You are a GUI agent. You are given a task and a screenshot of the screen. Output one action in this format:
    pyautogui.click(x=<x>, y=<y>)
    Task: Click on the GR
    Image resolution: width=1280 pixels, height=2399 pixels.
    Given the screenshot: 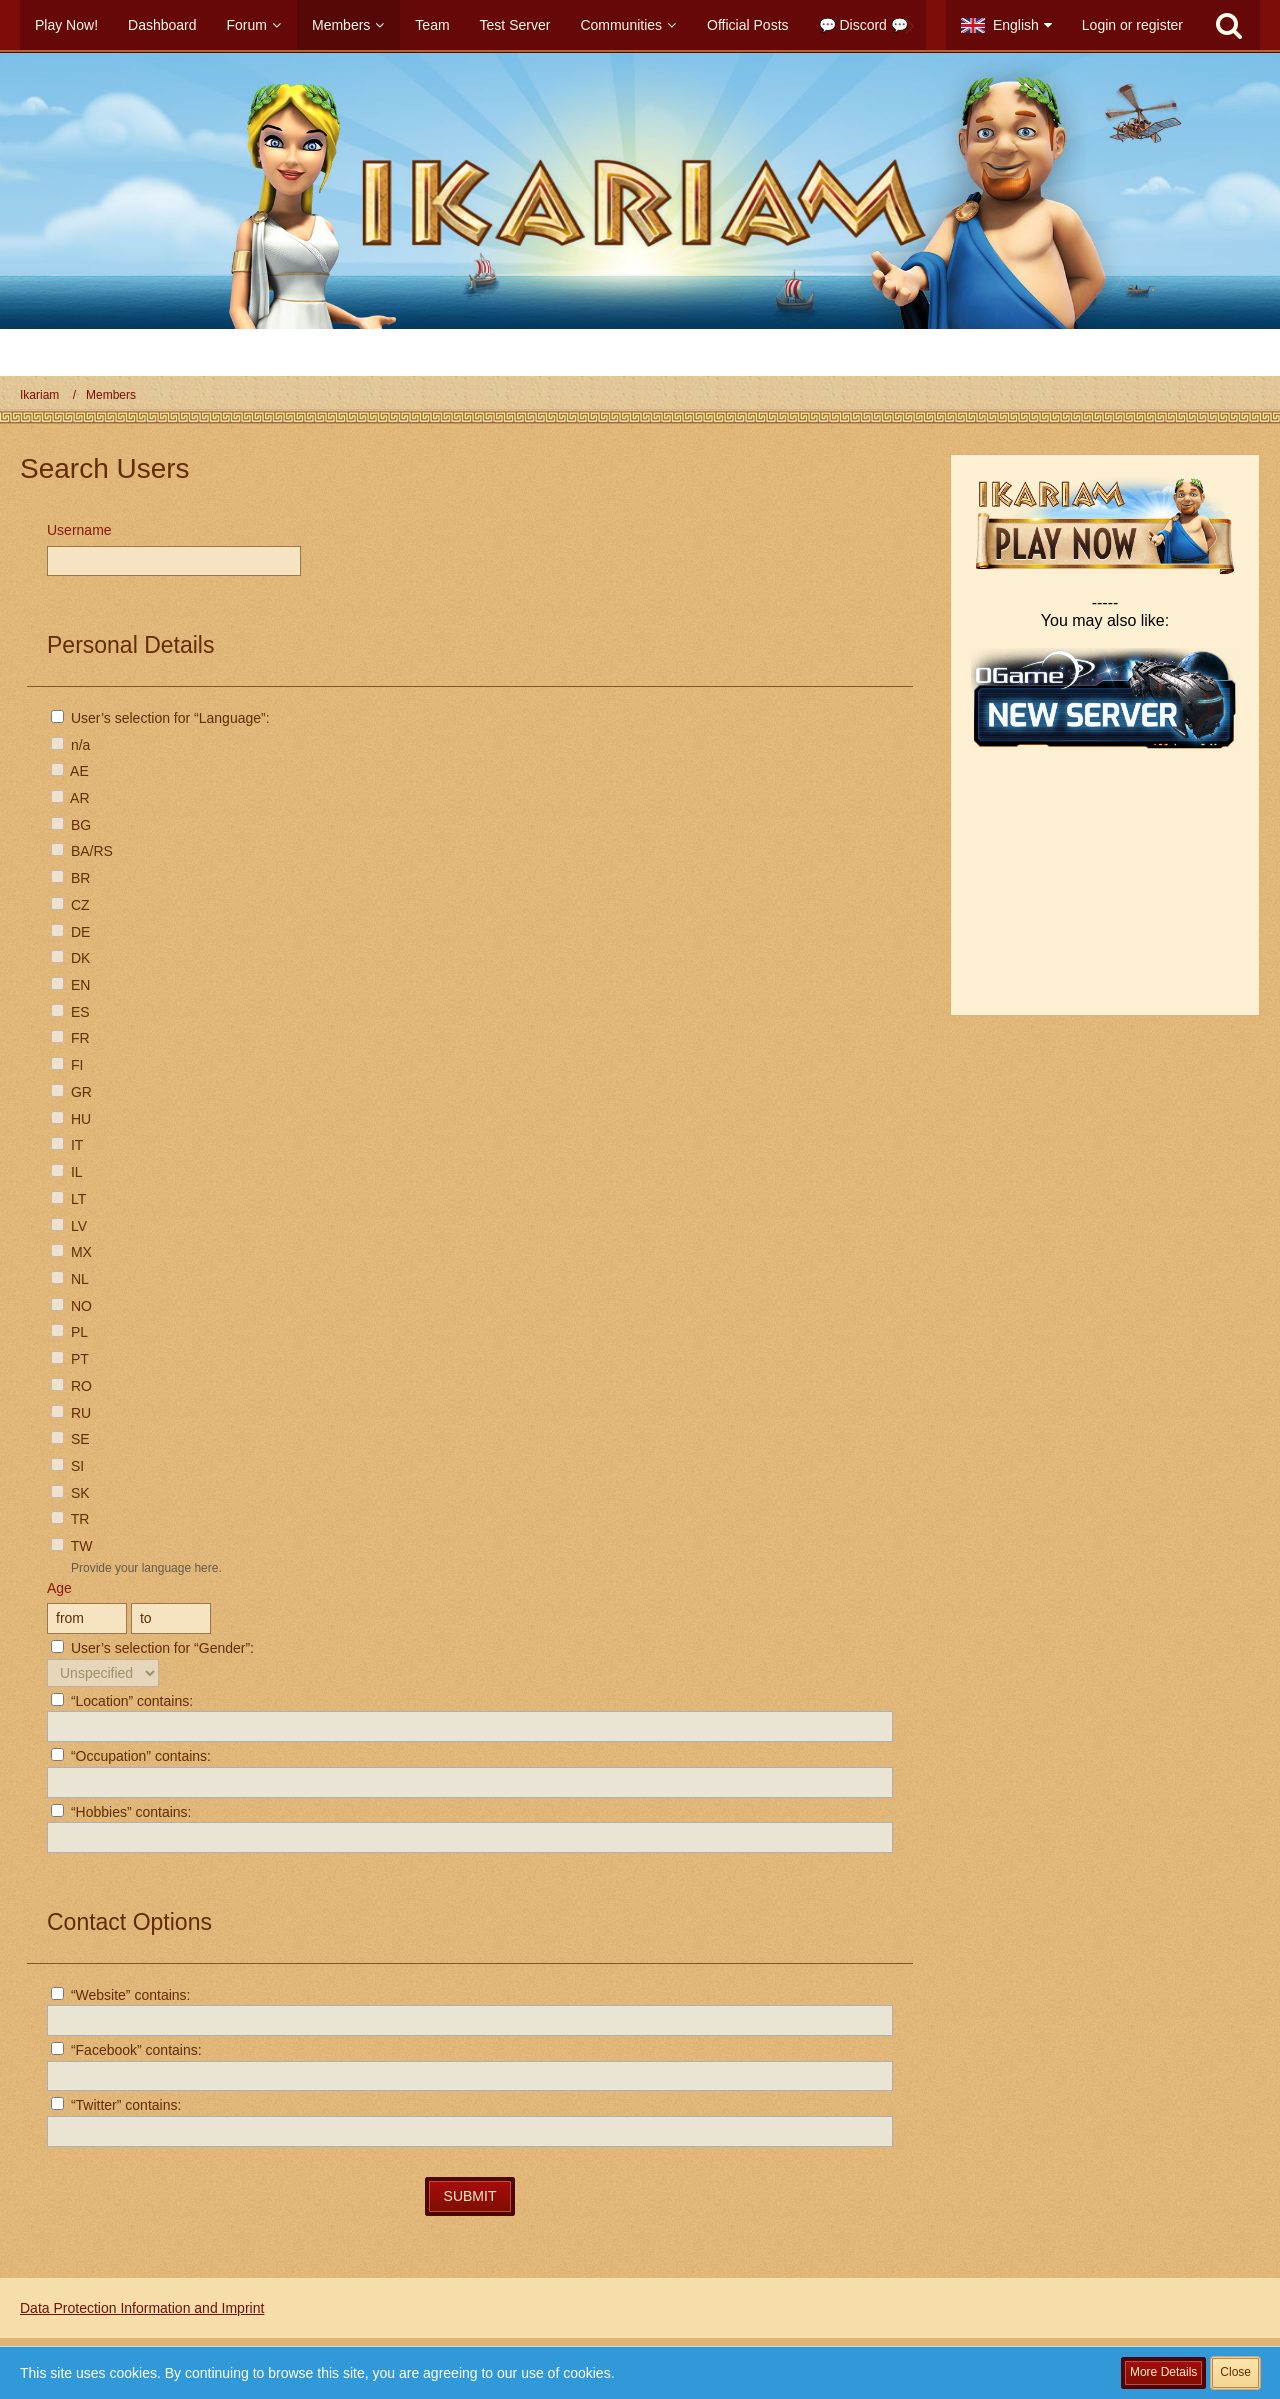 What is the action you would take?
    pyautogui.click(x=71, y=1092)
    